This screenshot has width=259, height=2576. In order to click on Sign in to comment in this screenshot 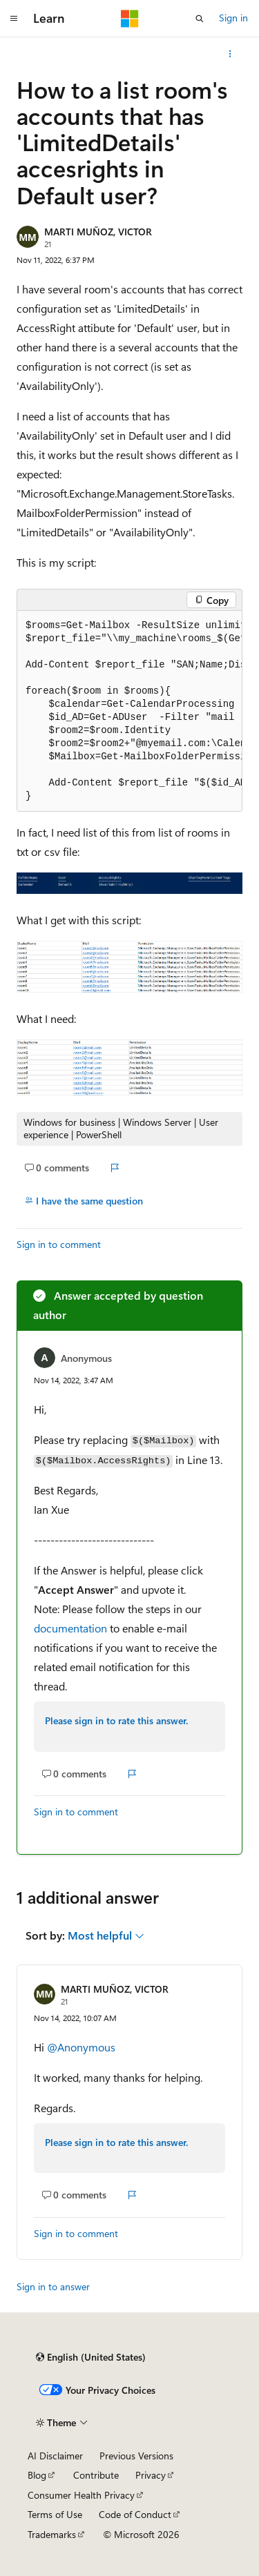, I will do `click(59, 1244)`.